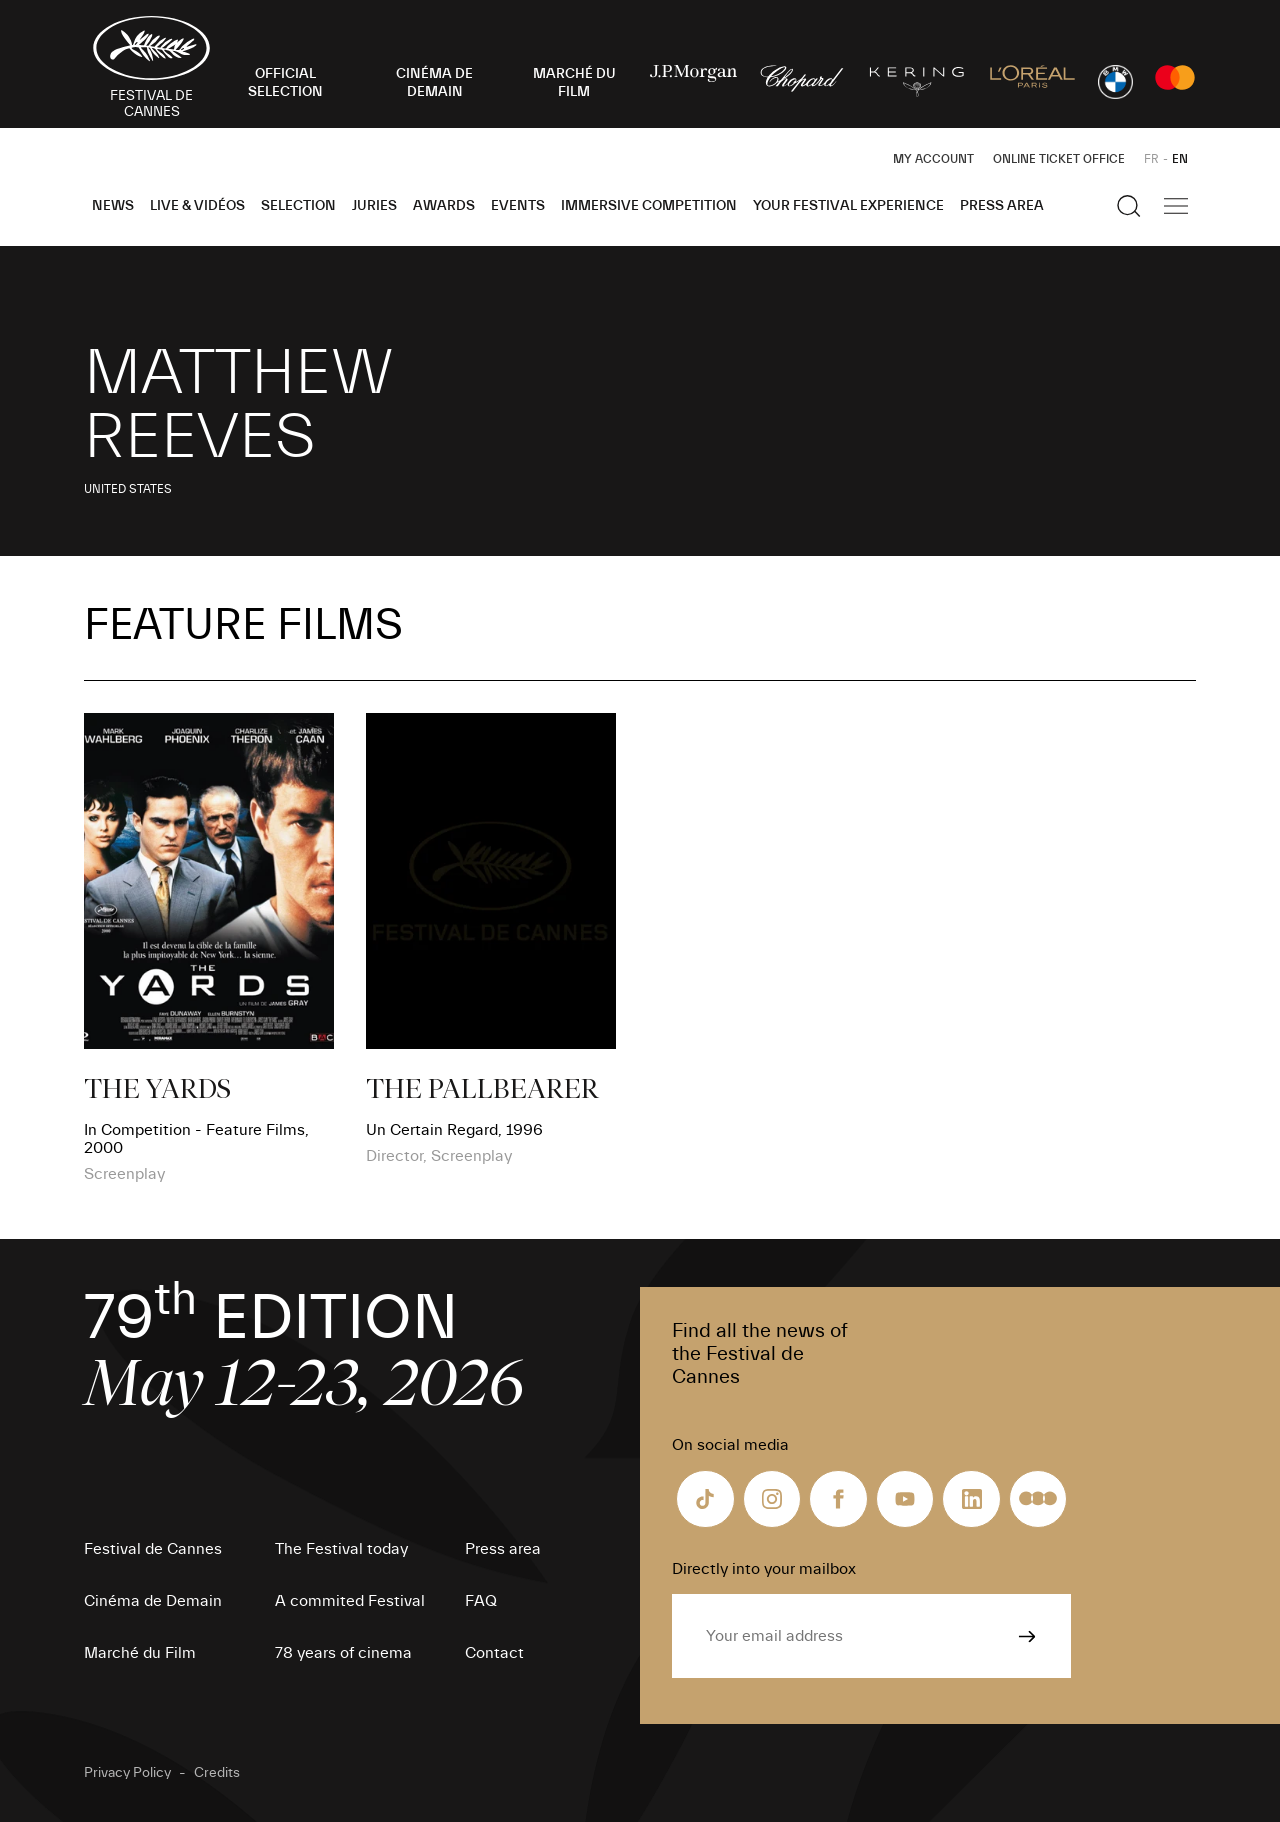 The image size is (1280, 1822). What do you see at coordinates (1129, 206) in the screenshot?
I see `[Show the search]` at bounding box center [1129, 206].